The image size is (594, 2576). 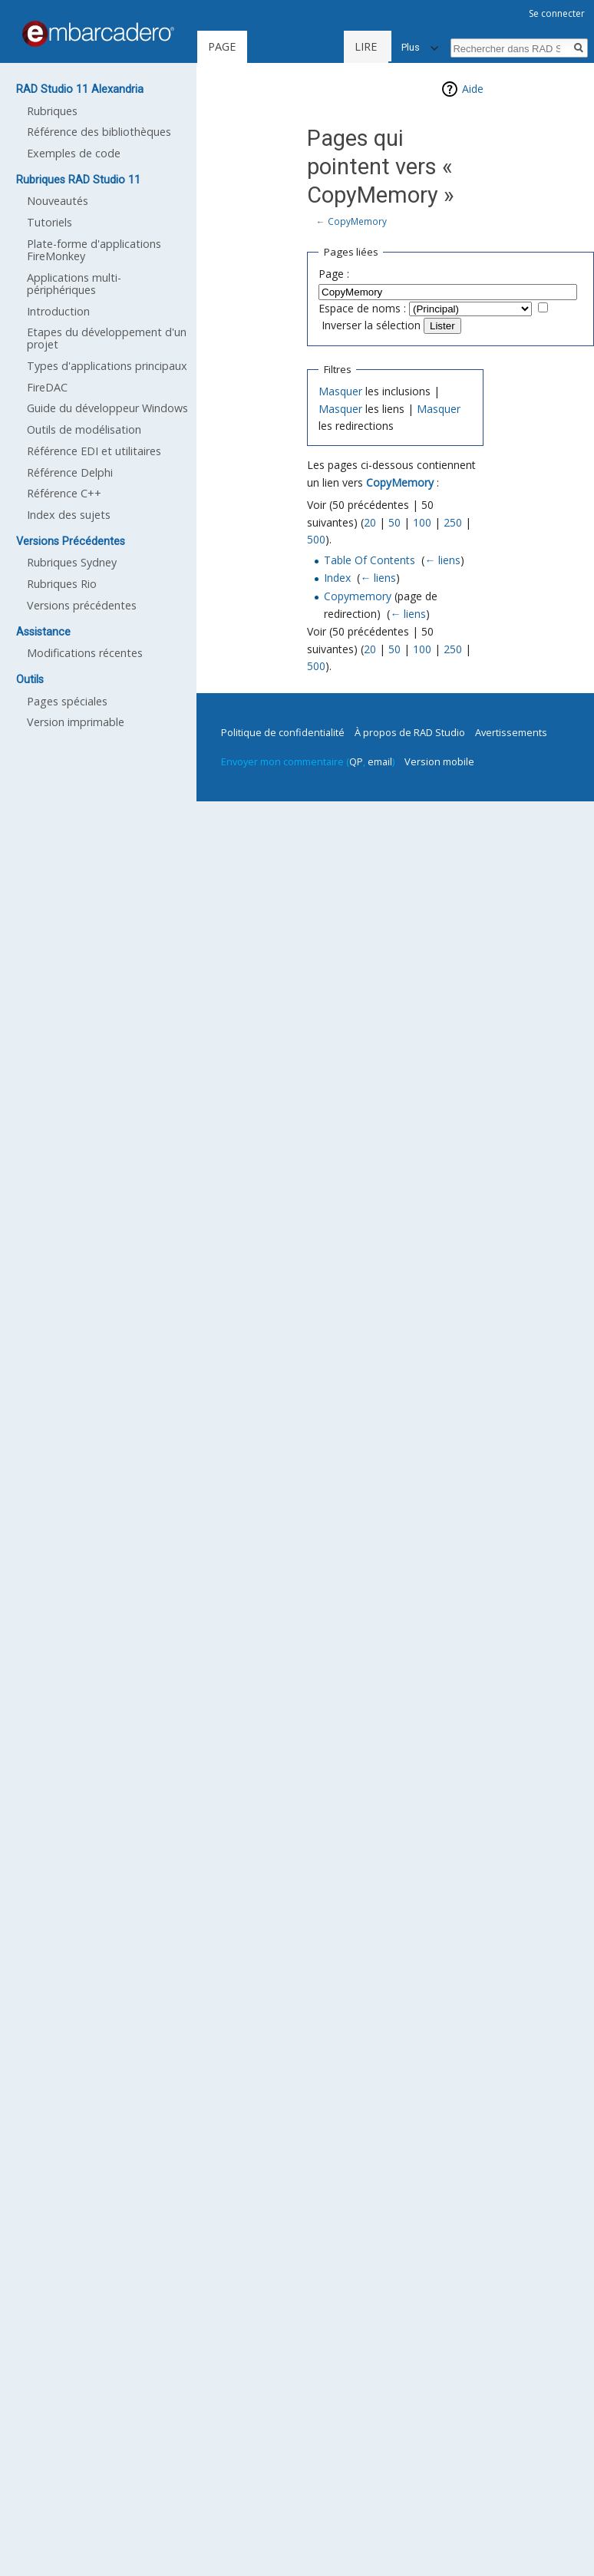 I want to click on ← liens, so click(x=442, y=560).